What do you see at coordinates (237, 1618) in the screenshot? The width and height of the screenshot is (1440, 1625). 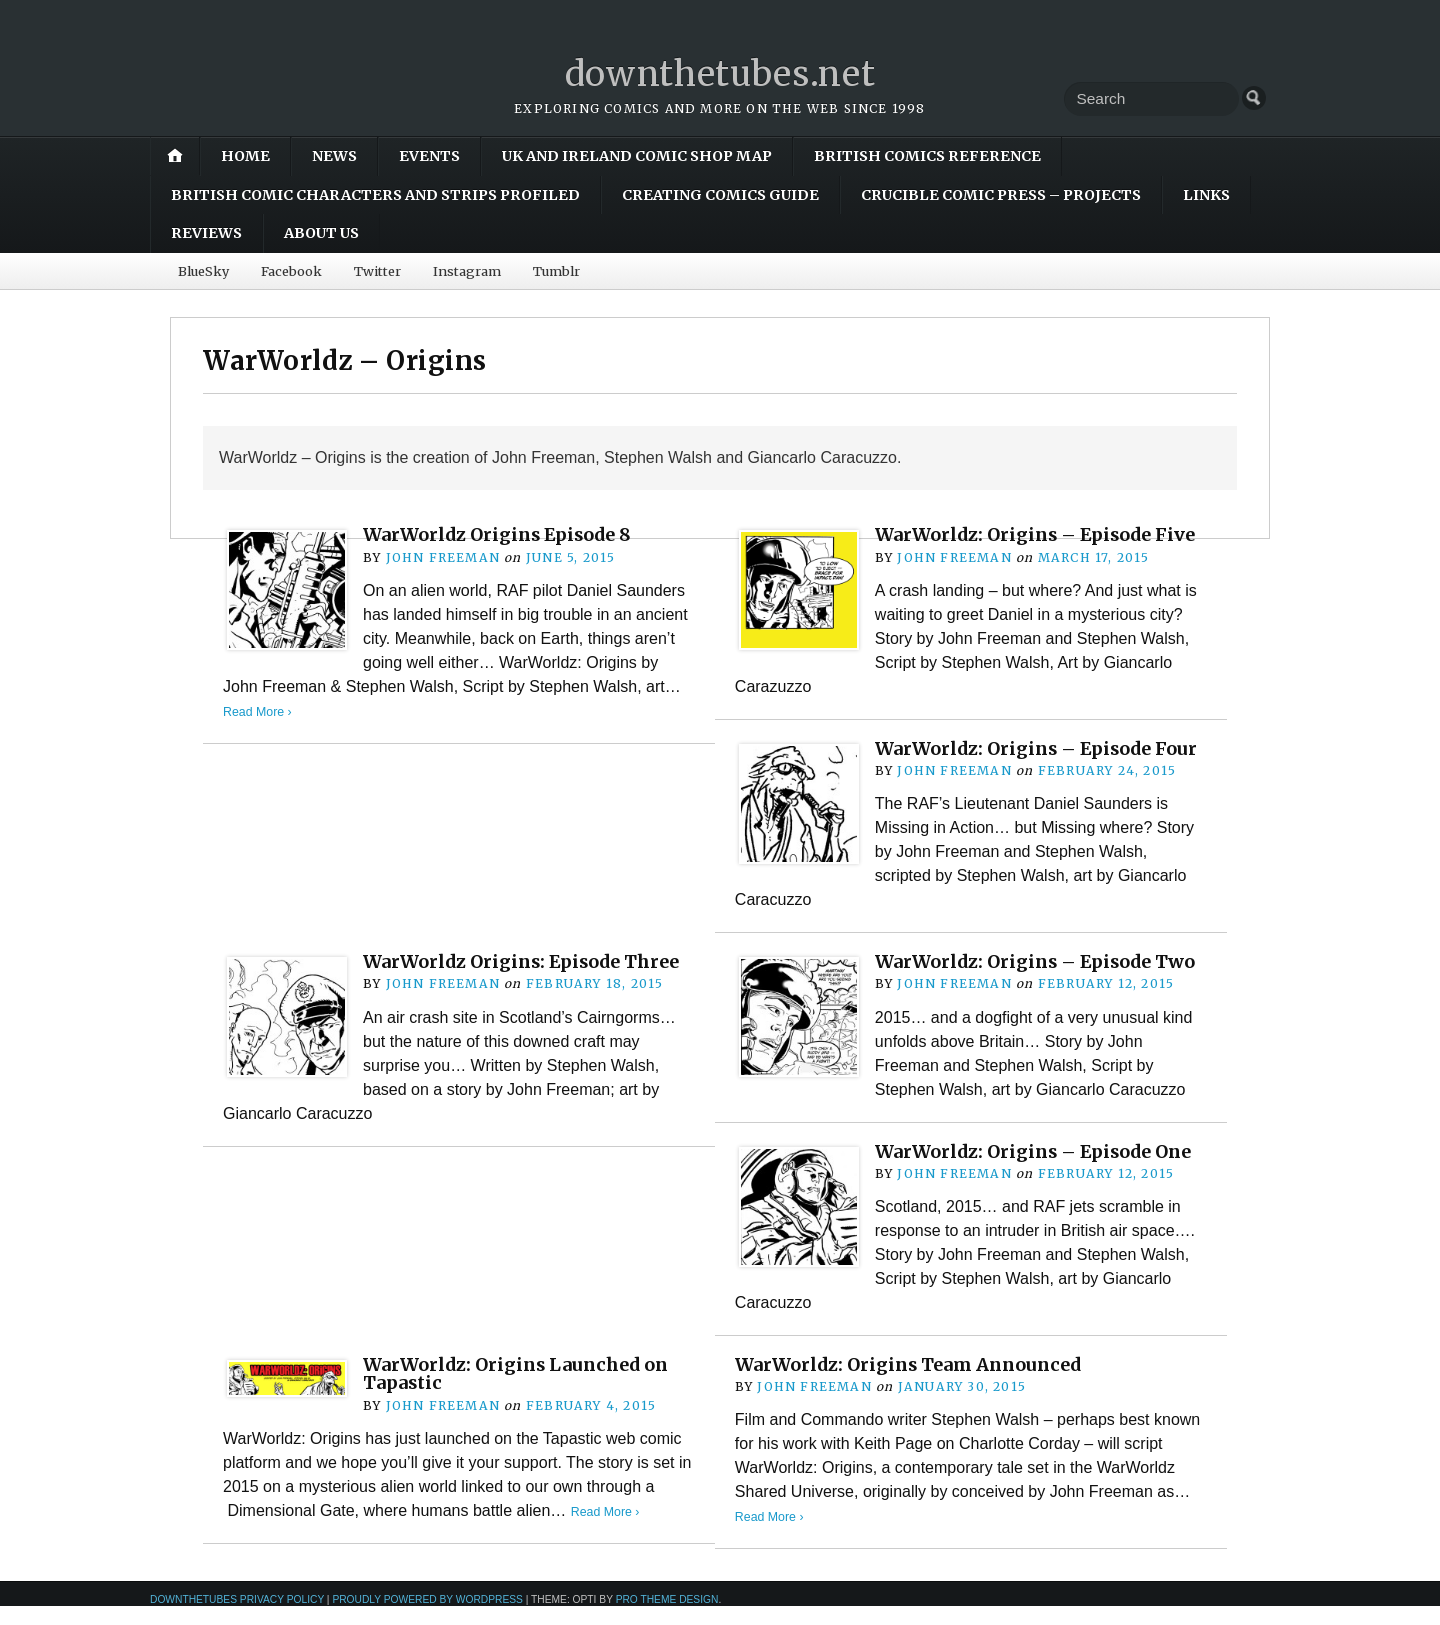 I see `downthetubes Privacy Policy` at bounding box center [237, 1618].